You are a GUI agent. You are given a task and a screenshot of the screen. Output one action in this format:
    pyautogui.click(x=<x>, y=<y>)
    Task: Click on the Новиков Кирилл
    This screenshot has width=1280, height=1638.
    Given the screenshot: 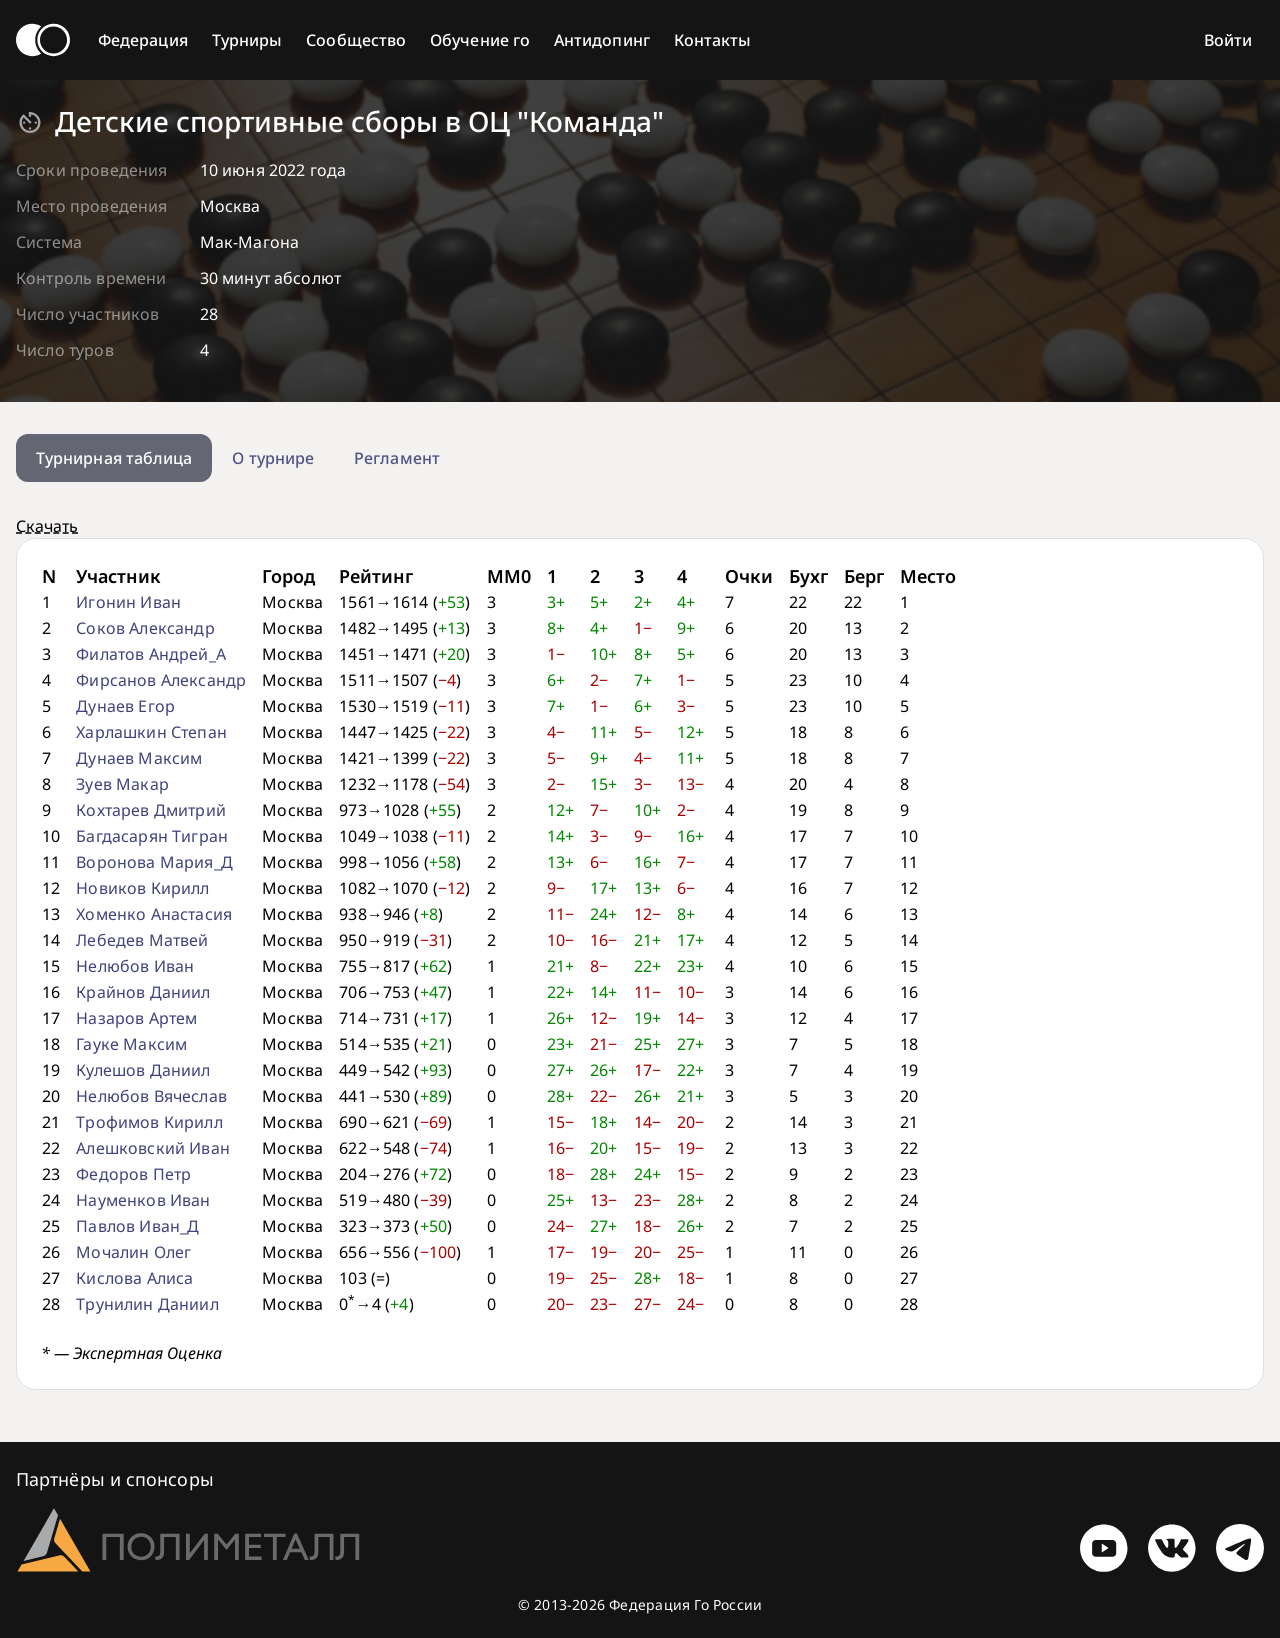 What is the action you would take?
    pyautogui.click(x=142, y=888)
    